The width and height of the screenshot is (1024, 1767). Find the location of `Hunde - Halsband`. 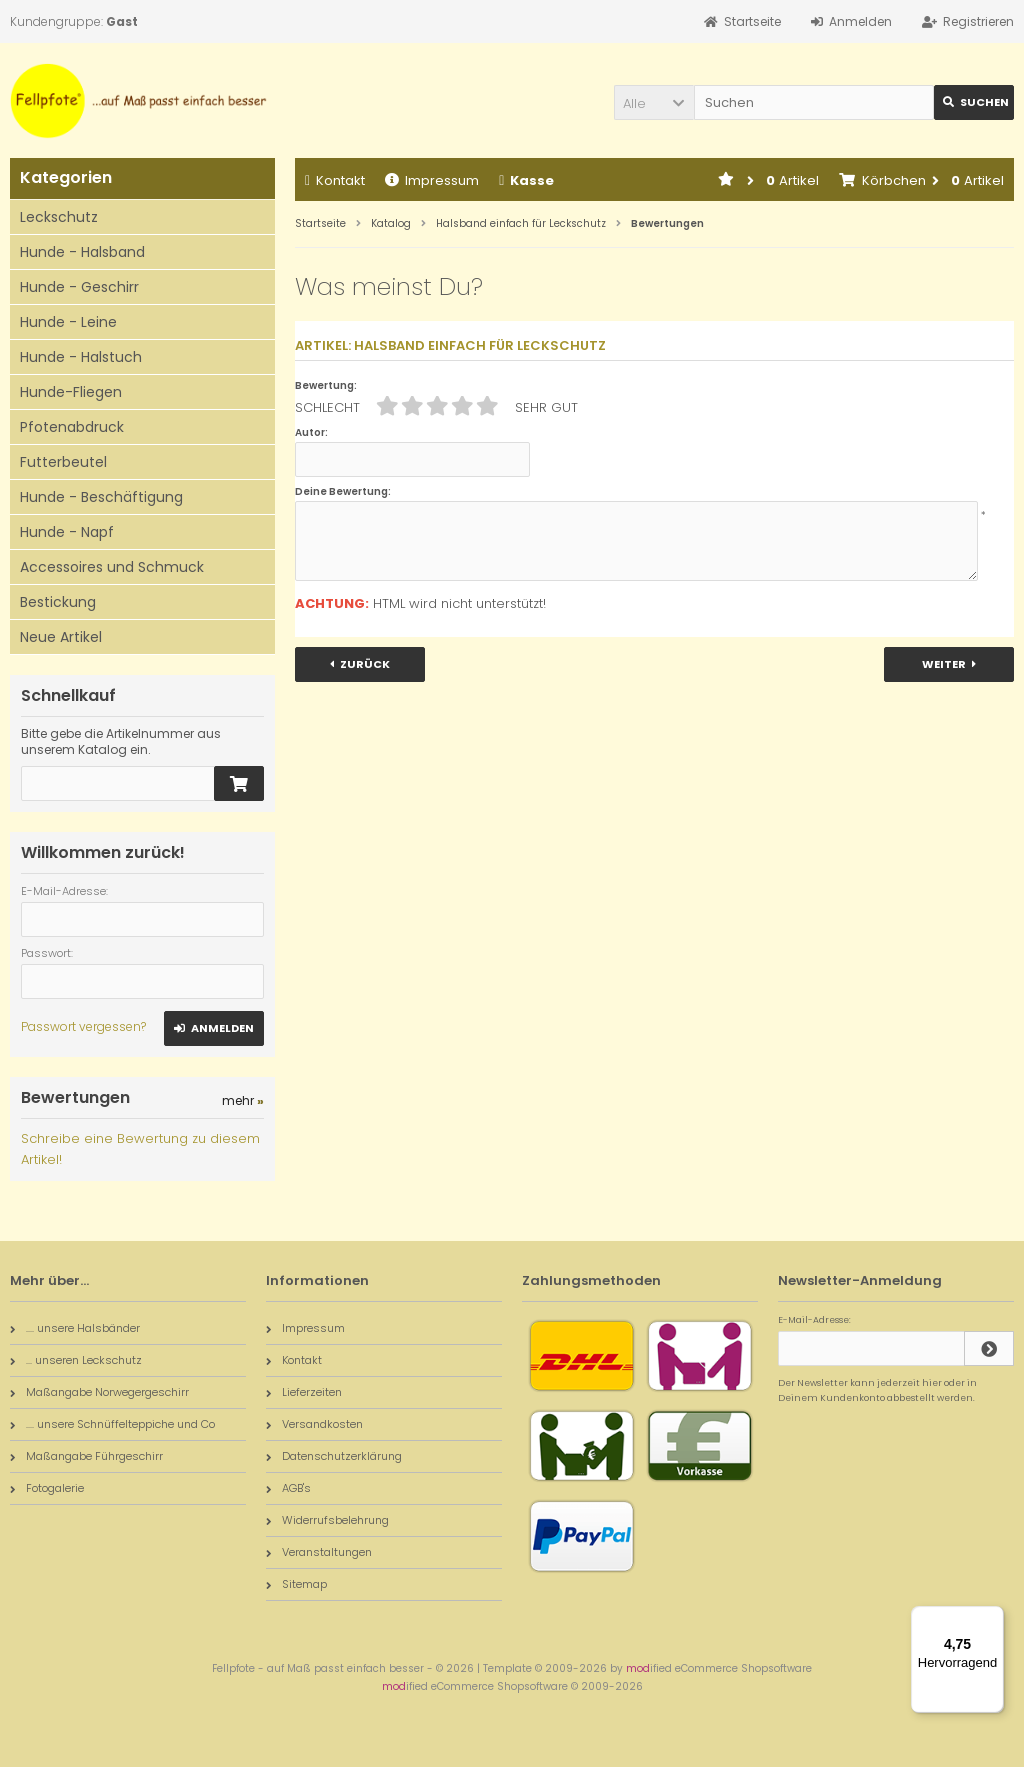

Hunde - Halsband is located at coordinates (82, 252).